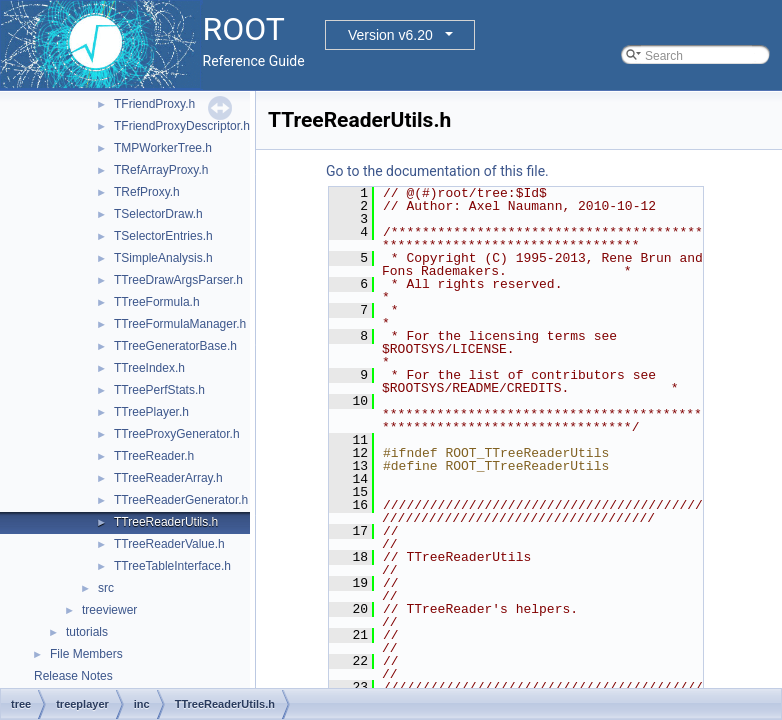 This screenshot has height=720, width=782. What do you see at coordinates (166, 522) in the screenshot?
I see `TTreeReaderUtils.h` at bounding box center [166, 522].